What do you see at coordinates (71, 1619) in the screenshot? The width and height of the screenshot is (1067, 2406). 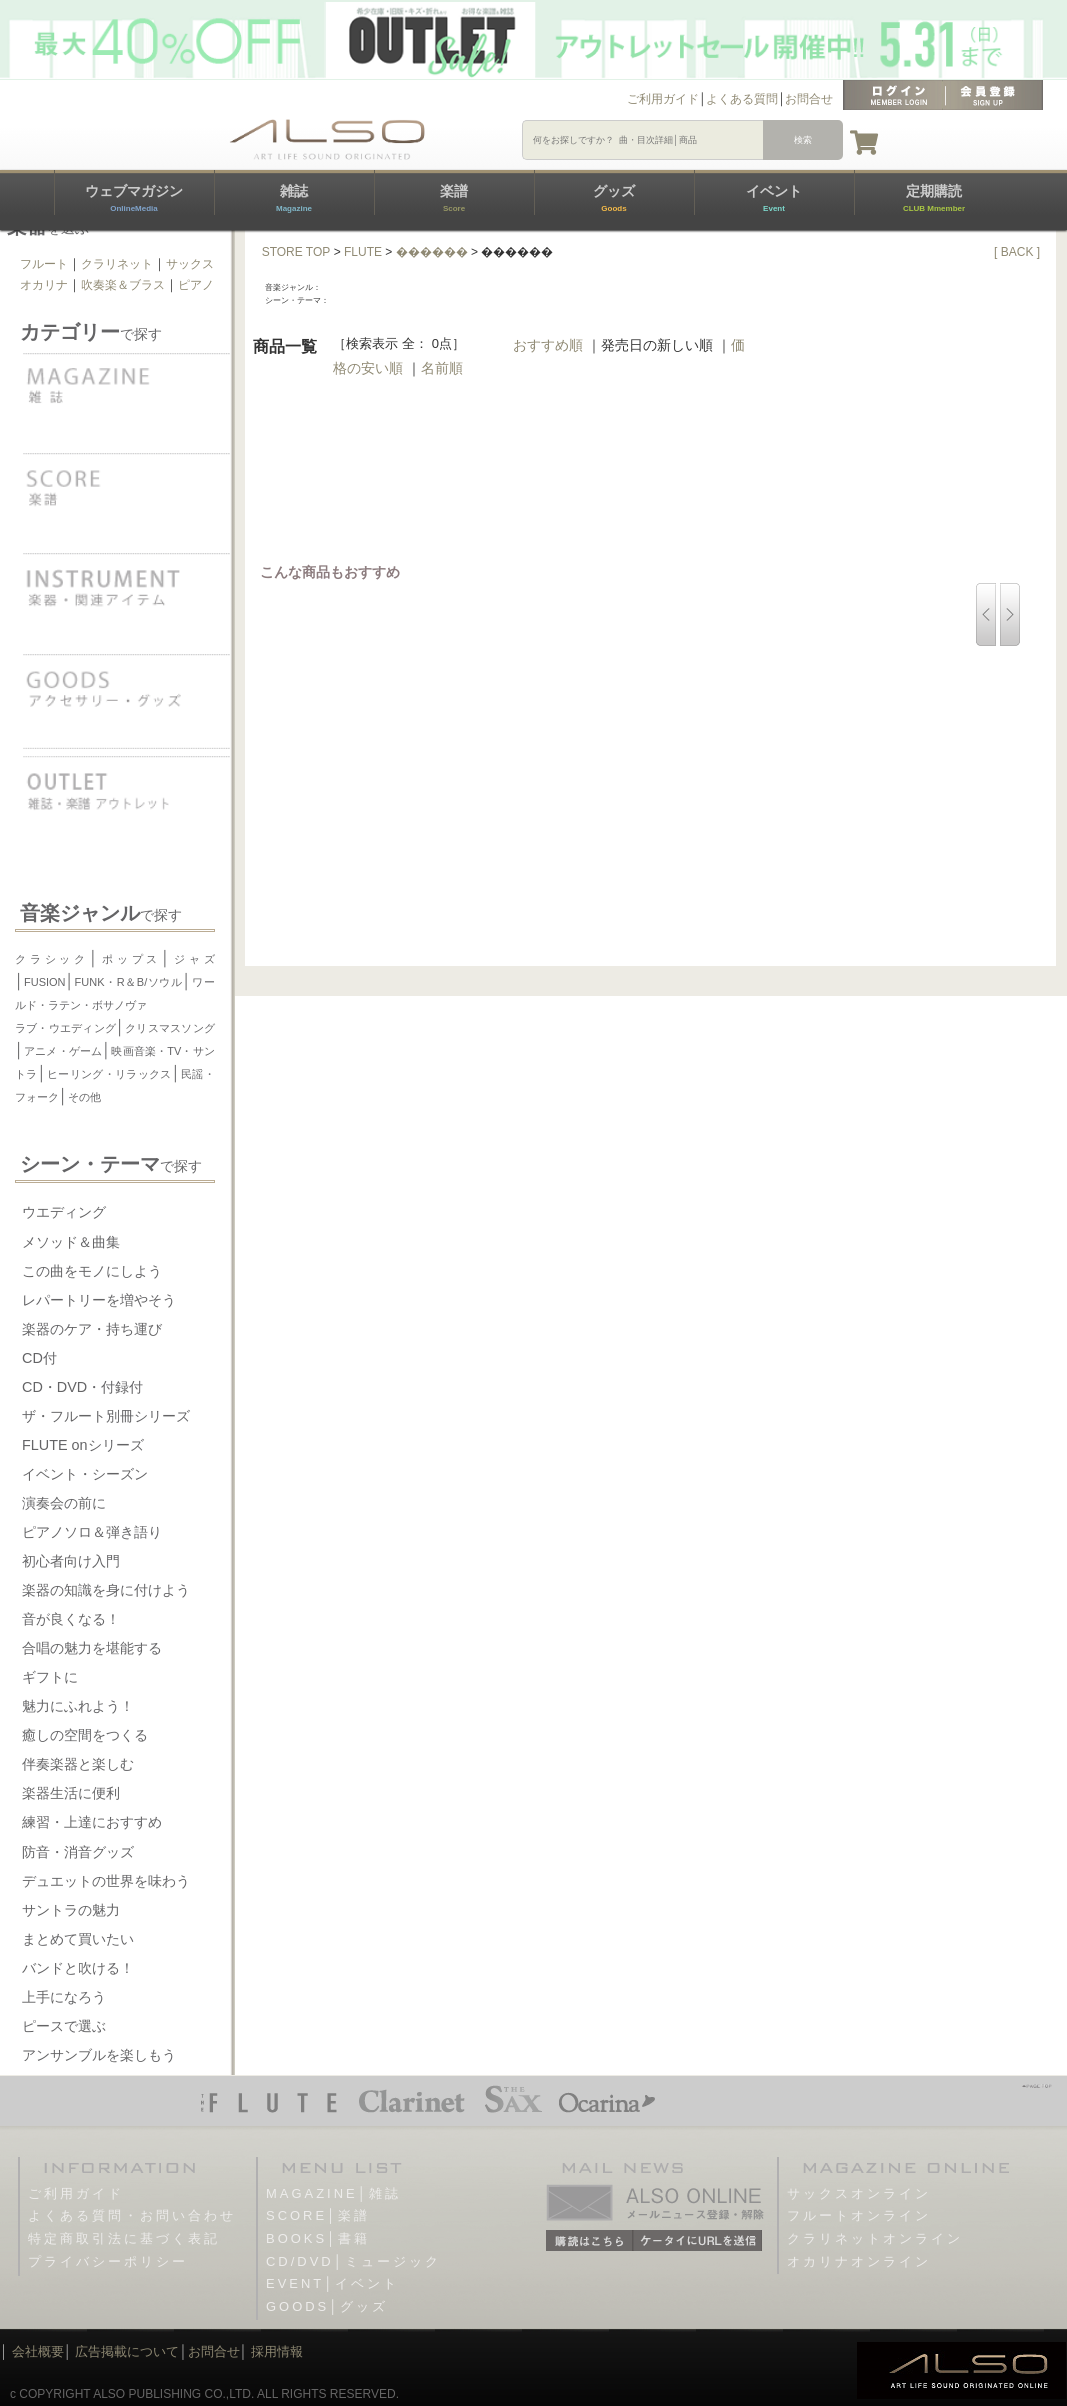 I see `音が良くなる！` at bounding box center [71, 1619].